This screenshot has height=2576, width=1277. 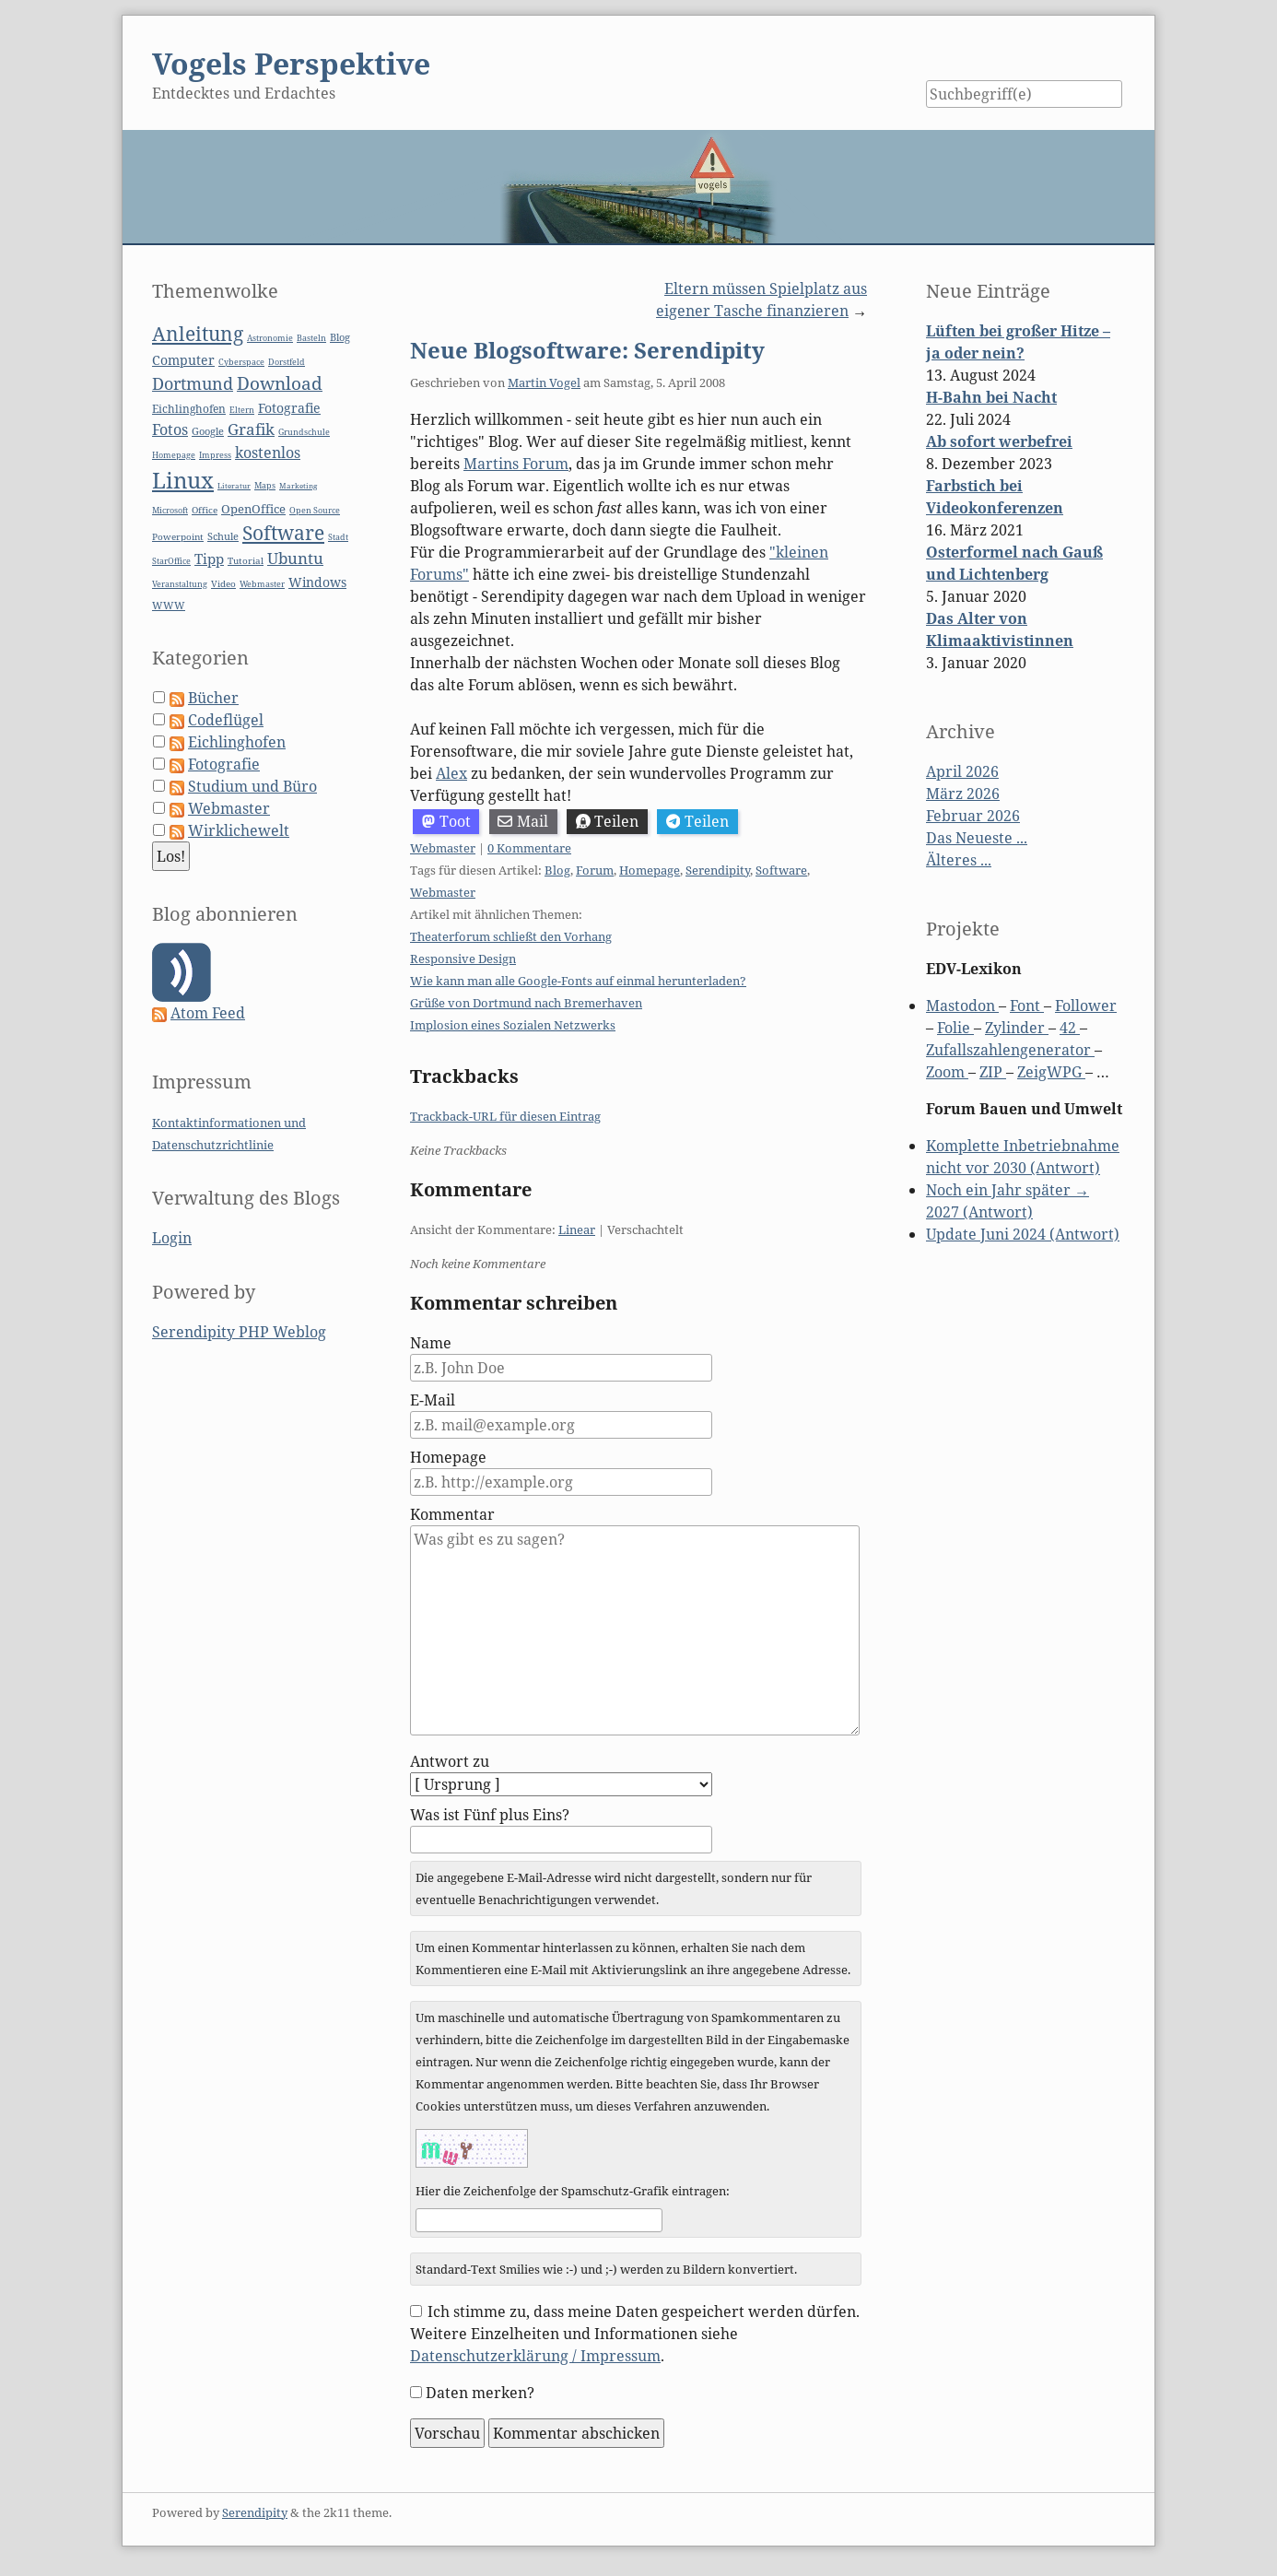 I want to click on Dortmund, so click(x=192, y=383).